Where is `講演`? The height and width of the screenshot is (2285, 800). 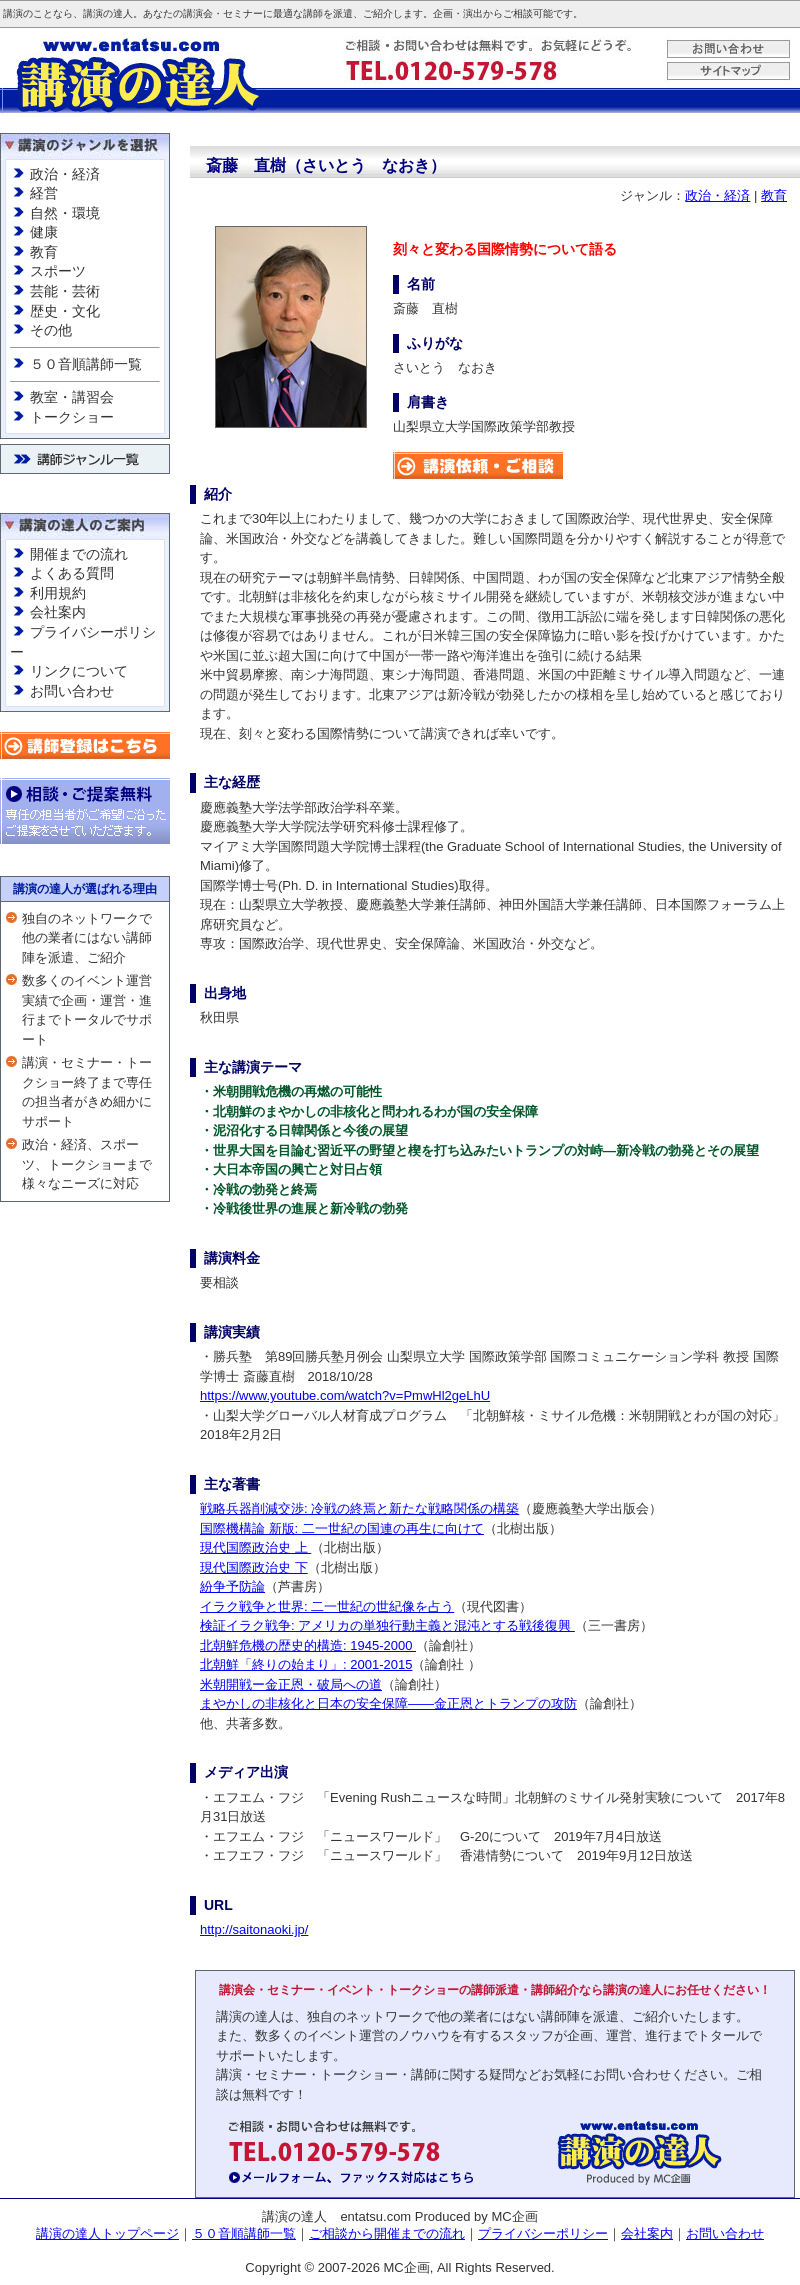 講演 is located at coordinates (13, 13).